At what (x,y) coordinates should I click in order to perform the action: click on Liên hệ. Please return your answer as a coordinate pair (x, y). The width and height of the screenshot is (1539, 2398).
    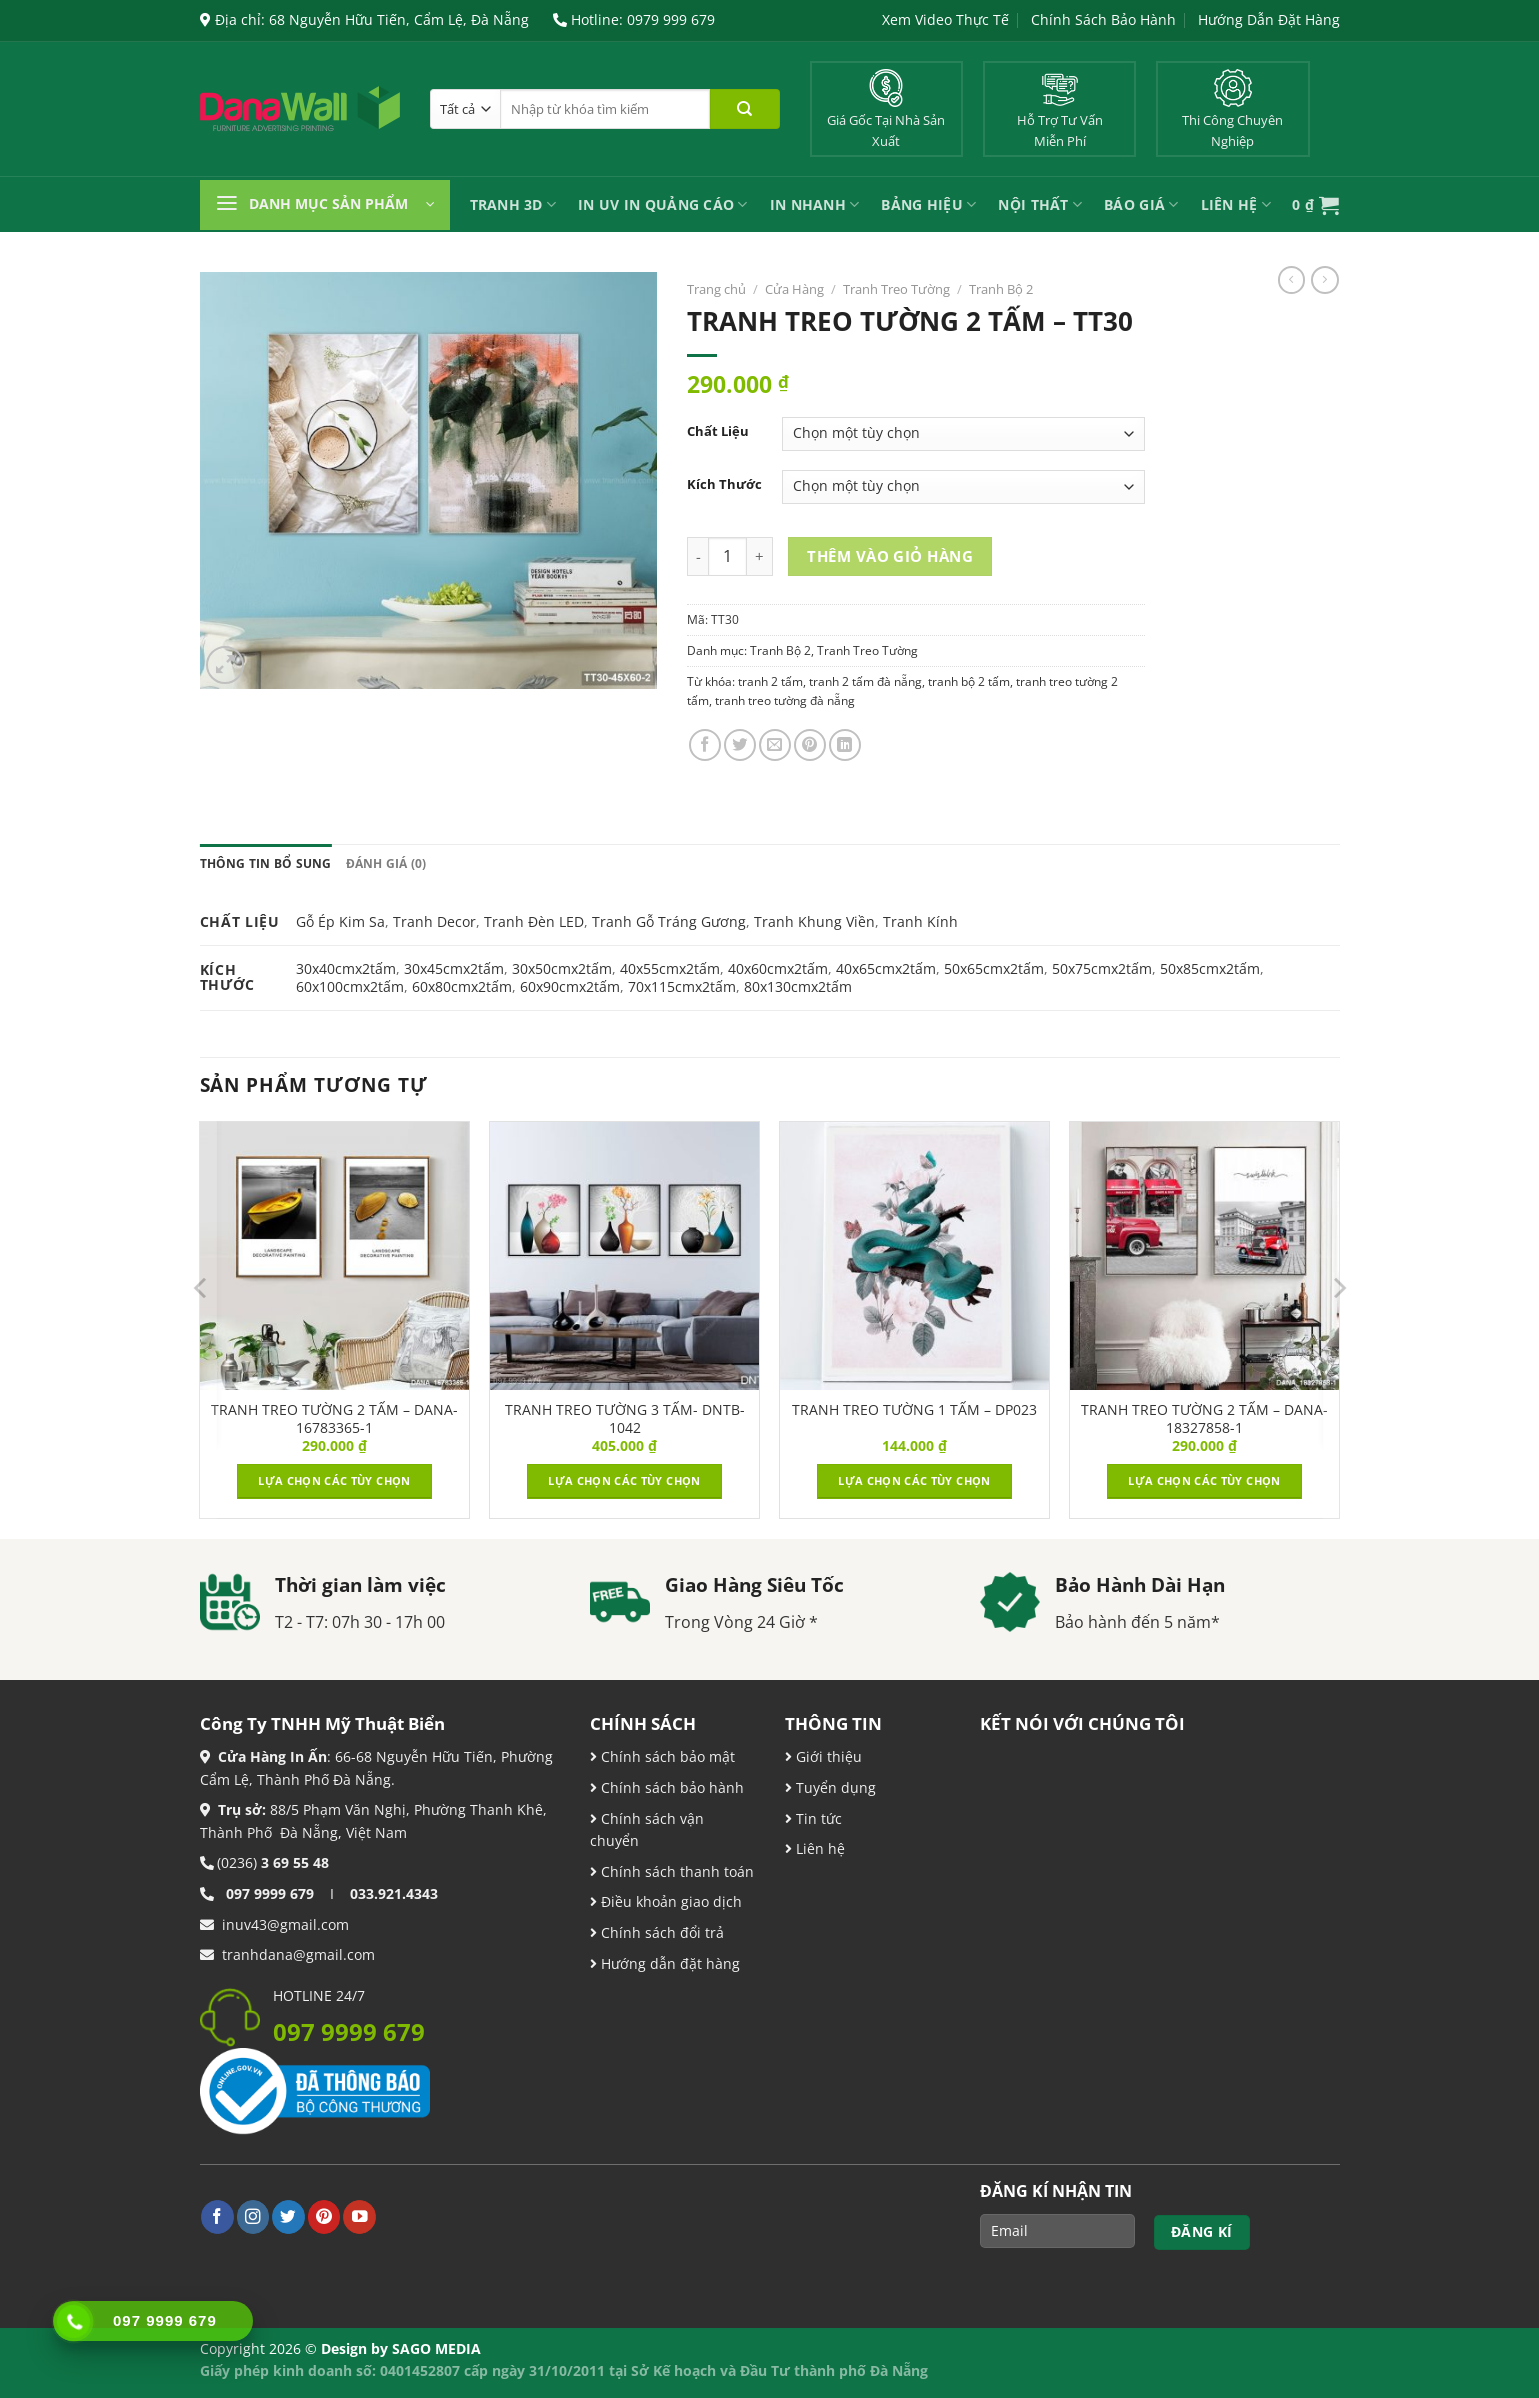
    Looking at the image, I should click on (818, 1848).